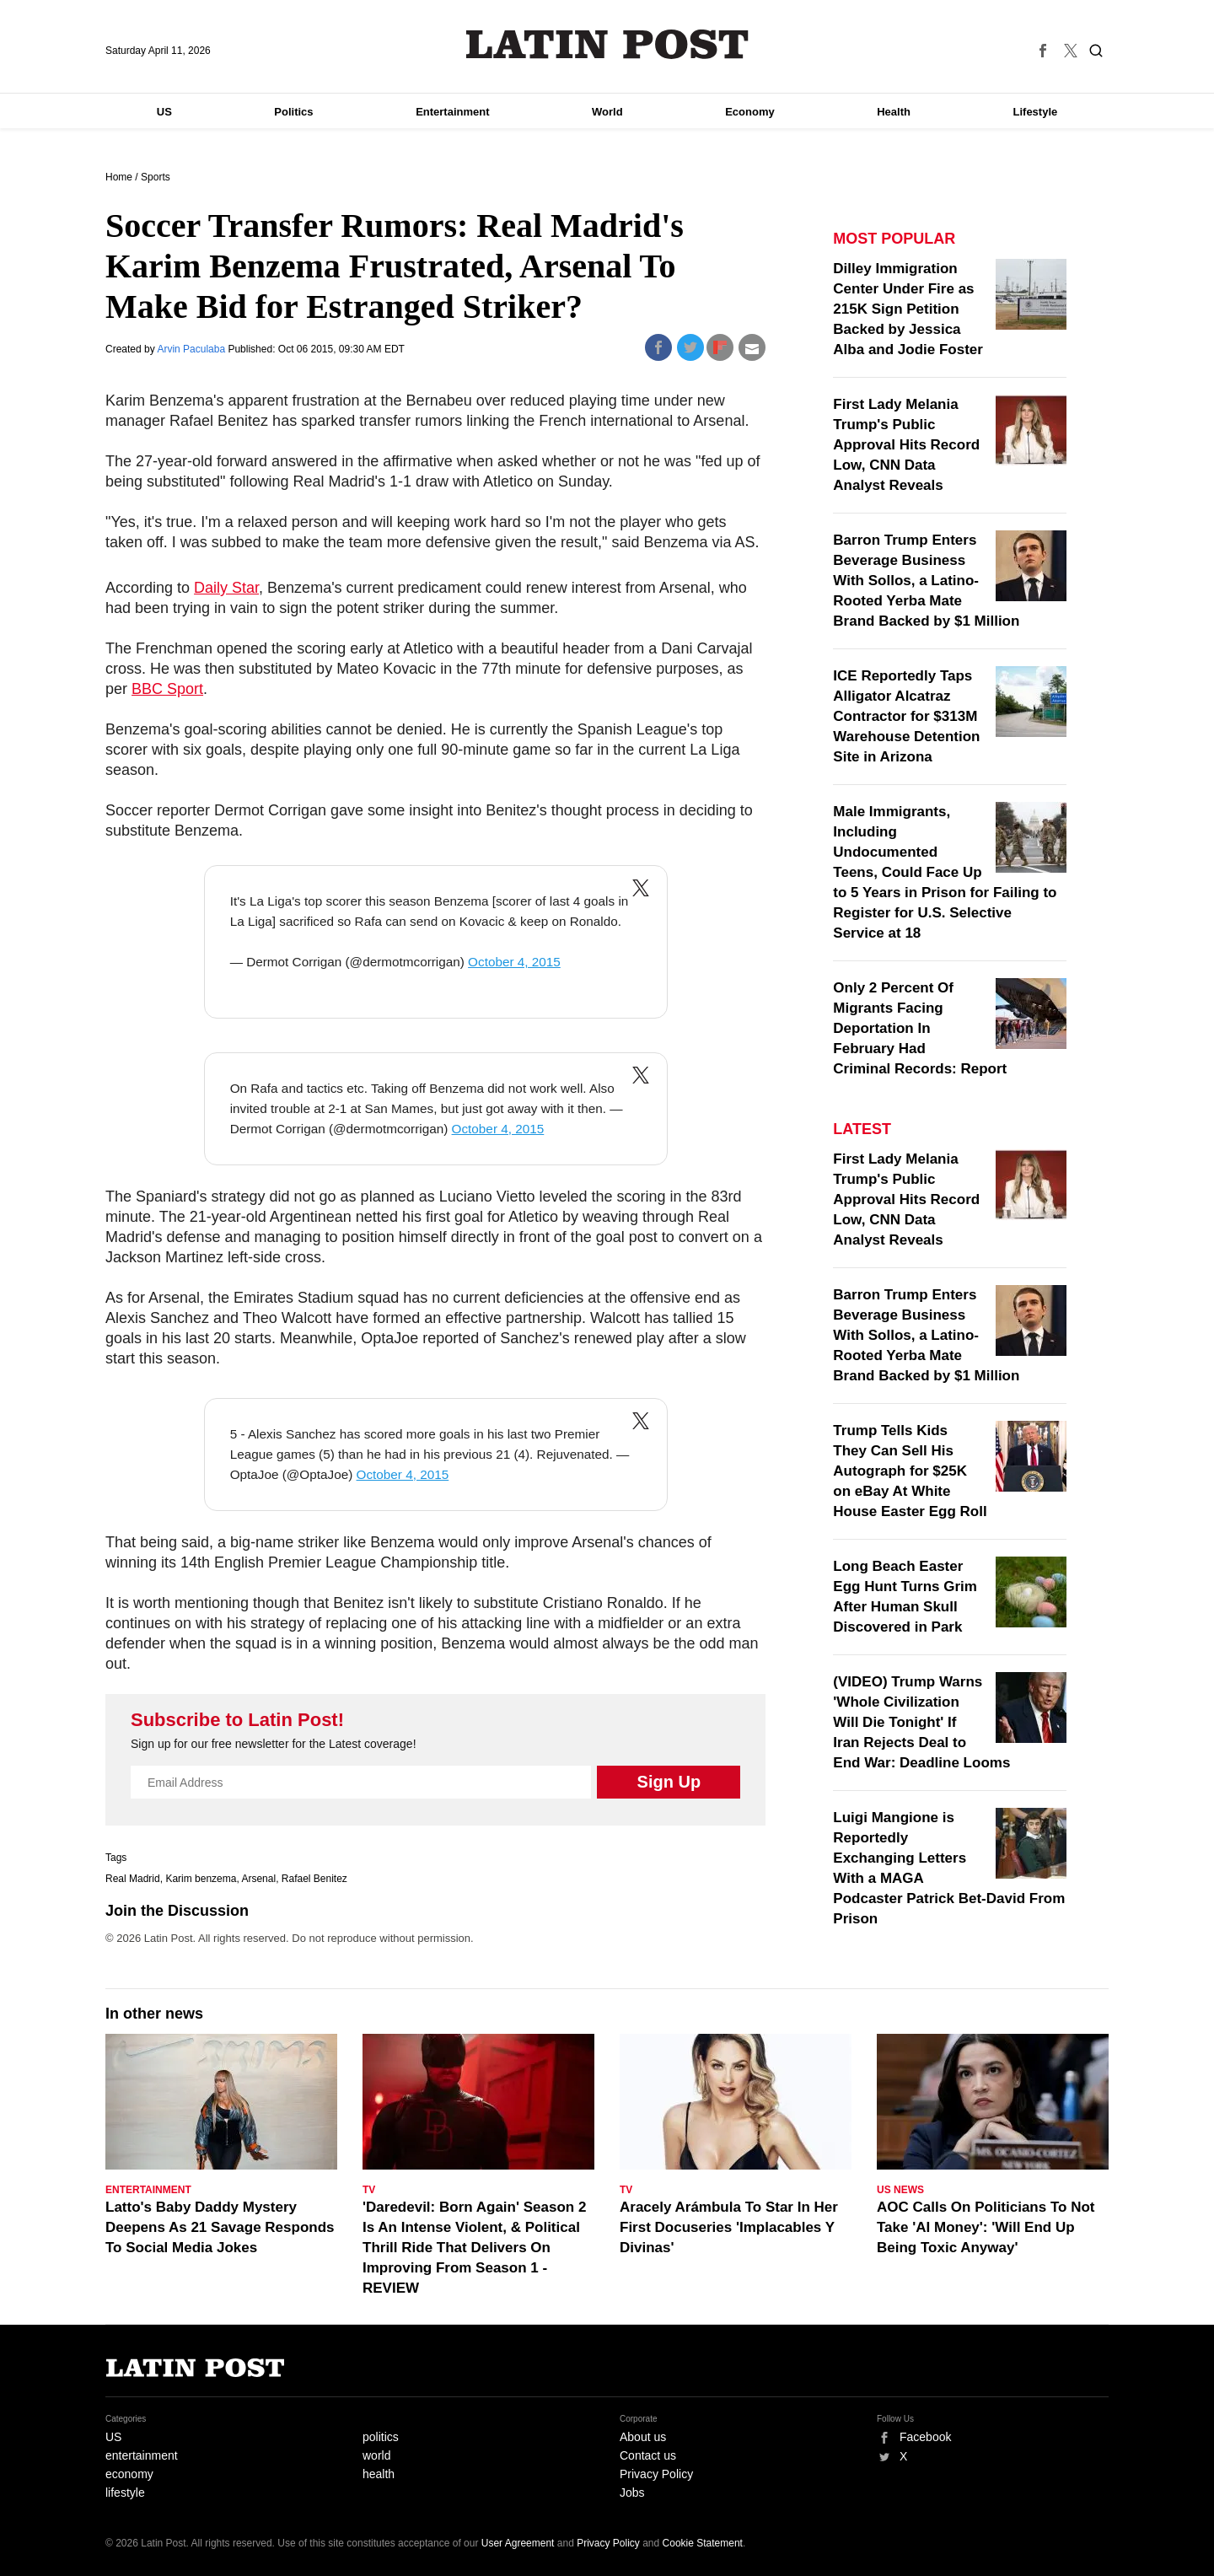 The height and width of the screenshot is (2576, 1214). Describe the element at coordinates (632, 2492) in the screenshot. I see `Jobs` at that location.